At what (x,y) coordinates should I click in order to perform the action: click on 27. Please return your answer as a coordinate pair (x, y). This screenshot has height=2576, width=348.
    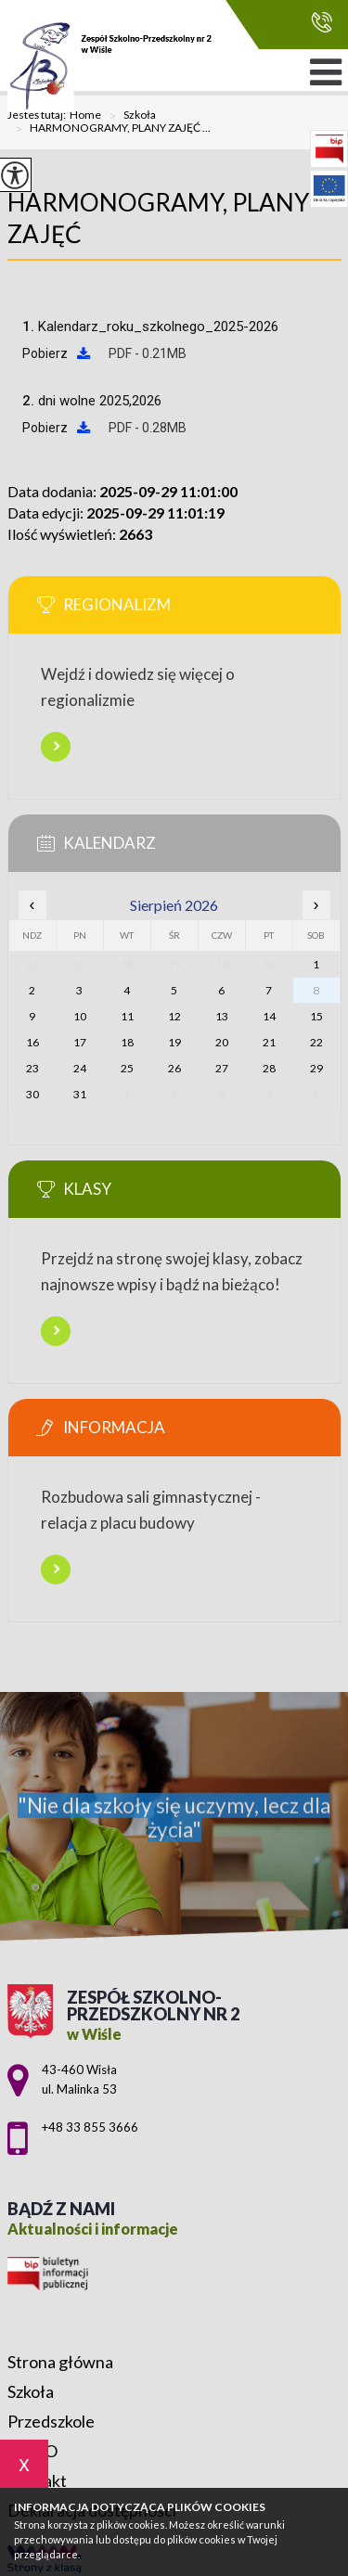
    Looking at the image, I should click on (221, 1068).